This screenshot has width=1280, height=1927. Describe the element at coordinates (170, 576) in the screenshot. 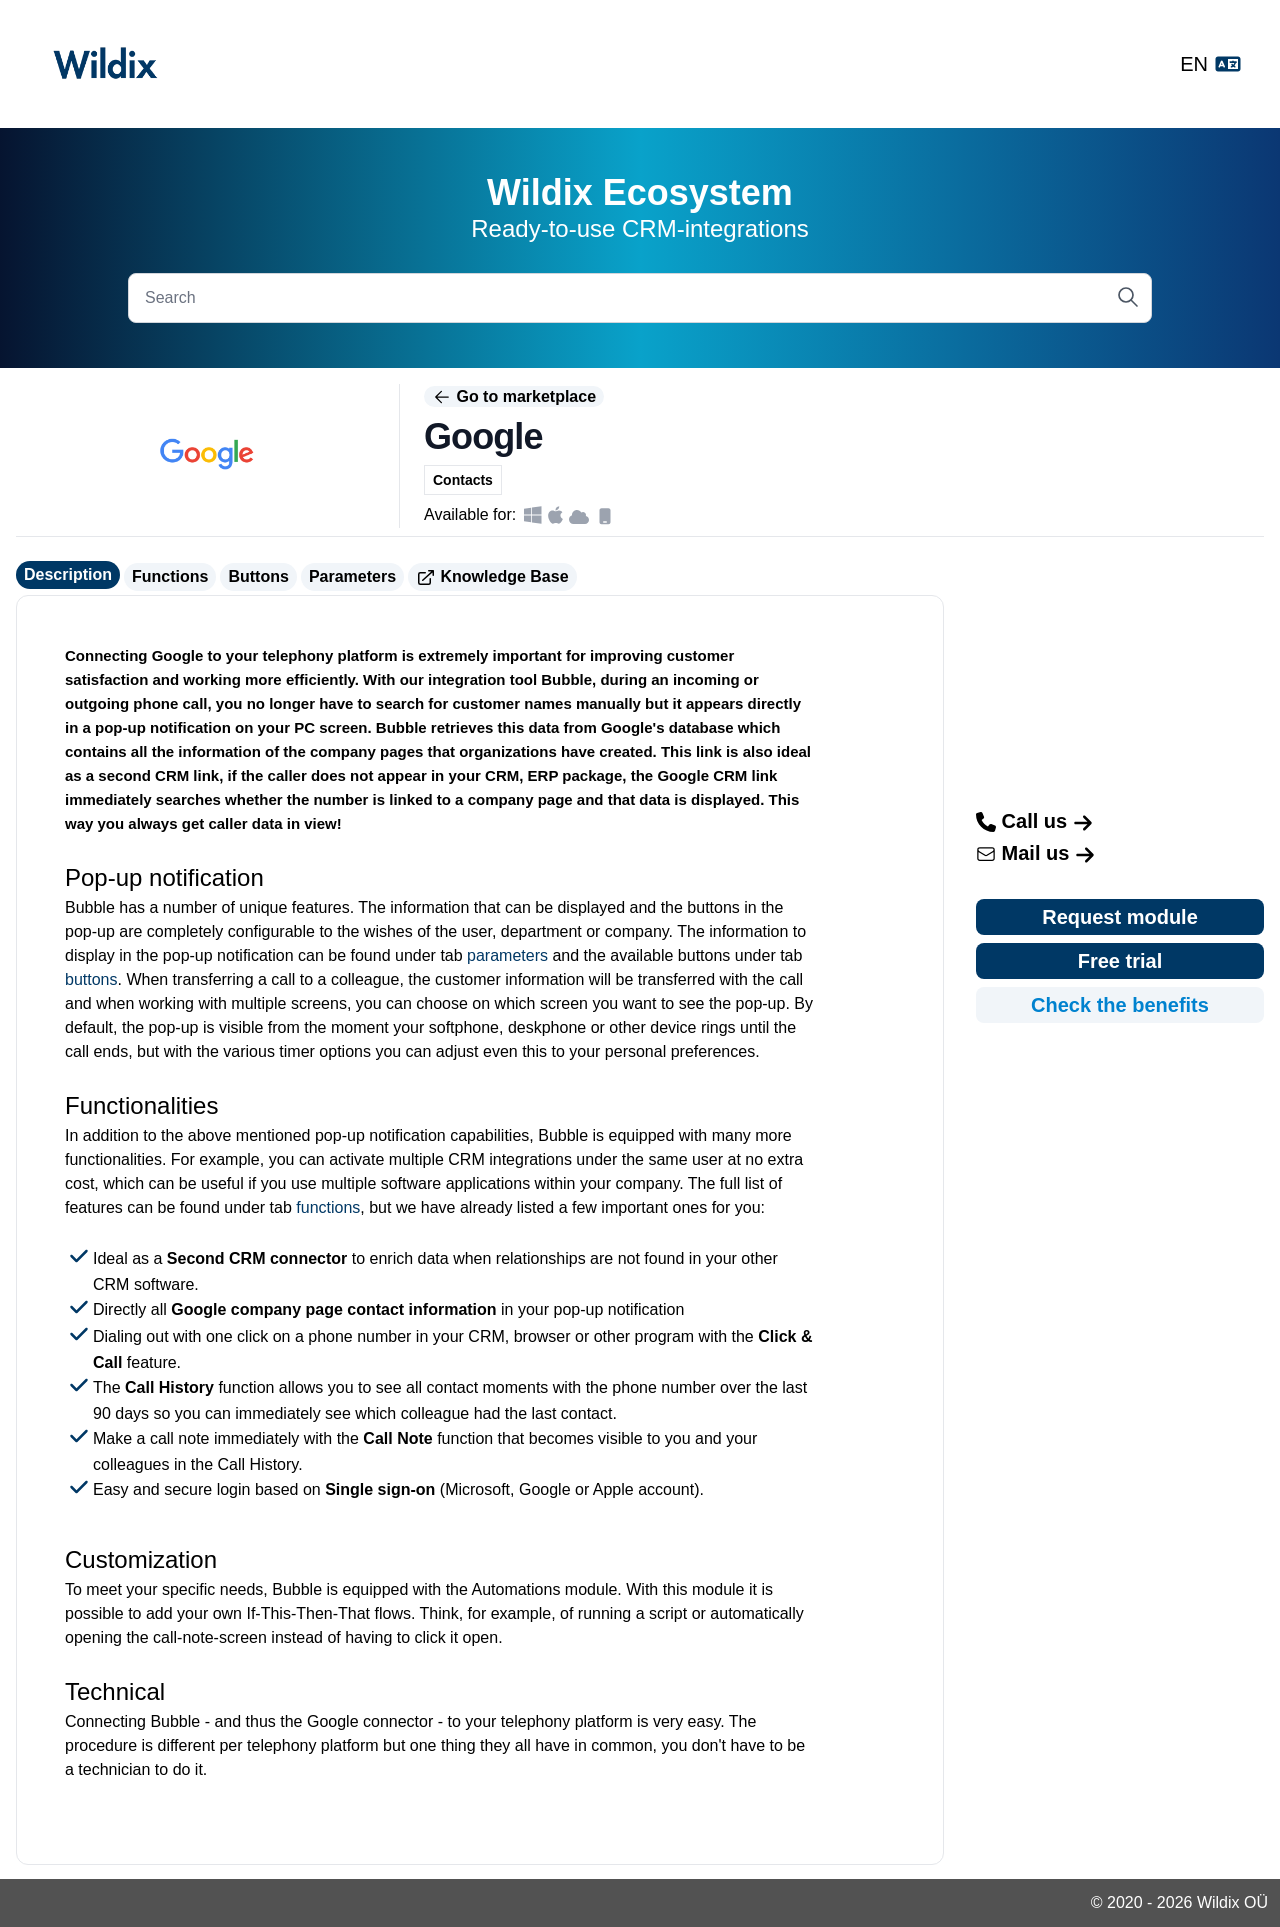

I see `Functions` at that location.